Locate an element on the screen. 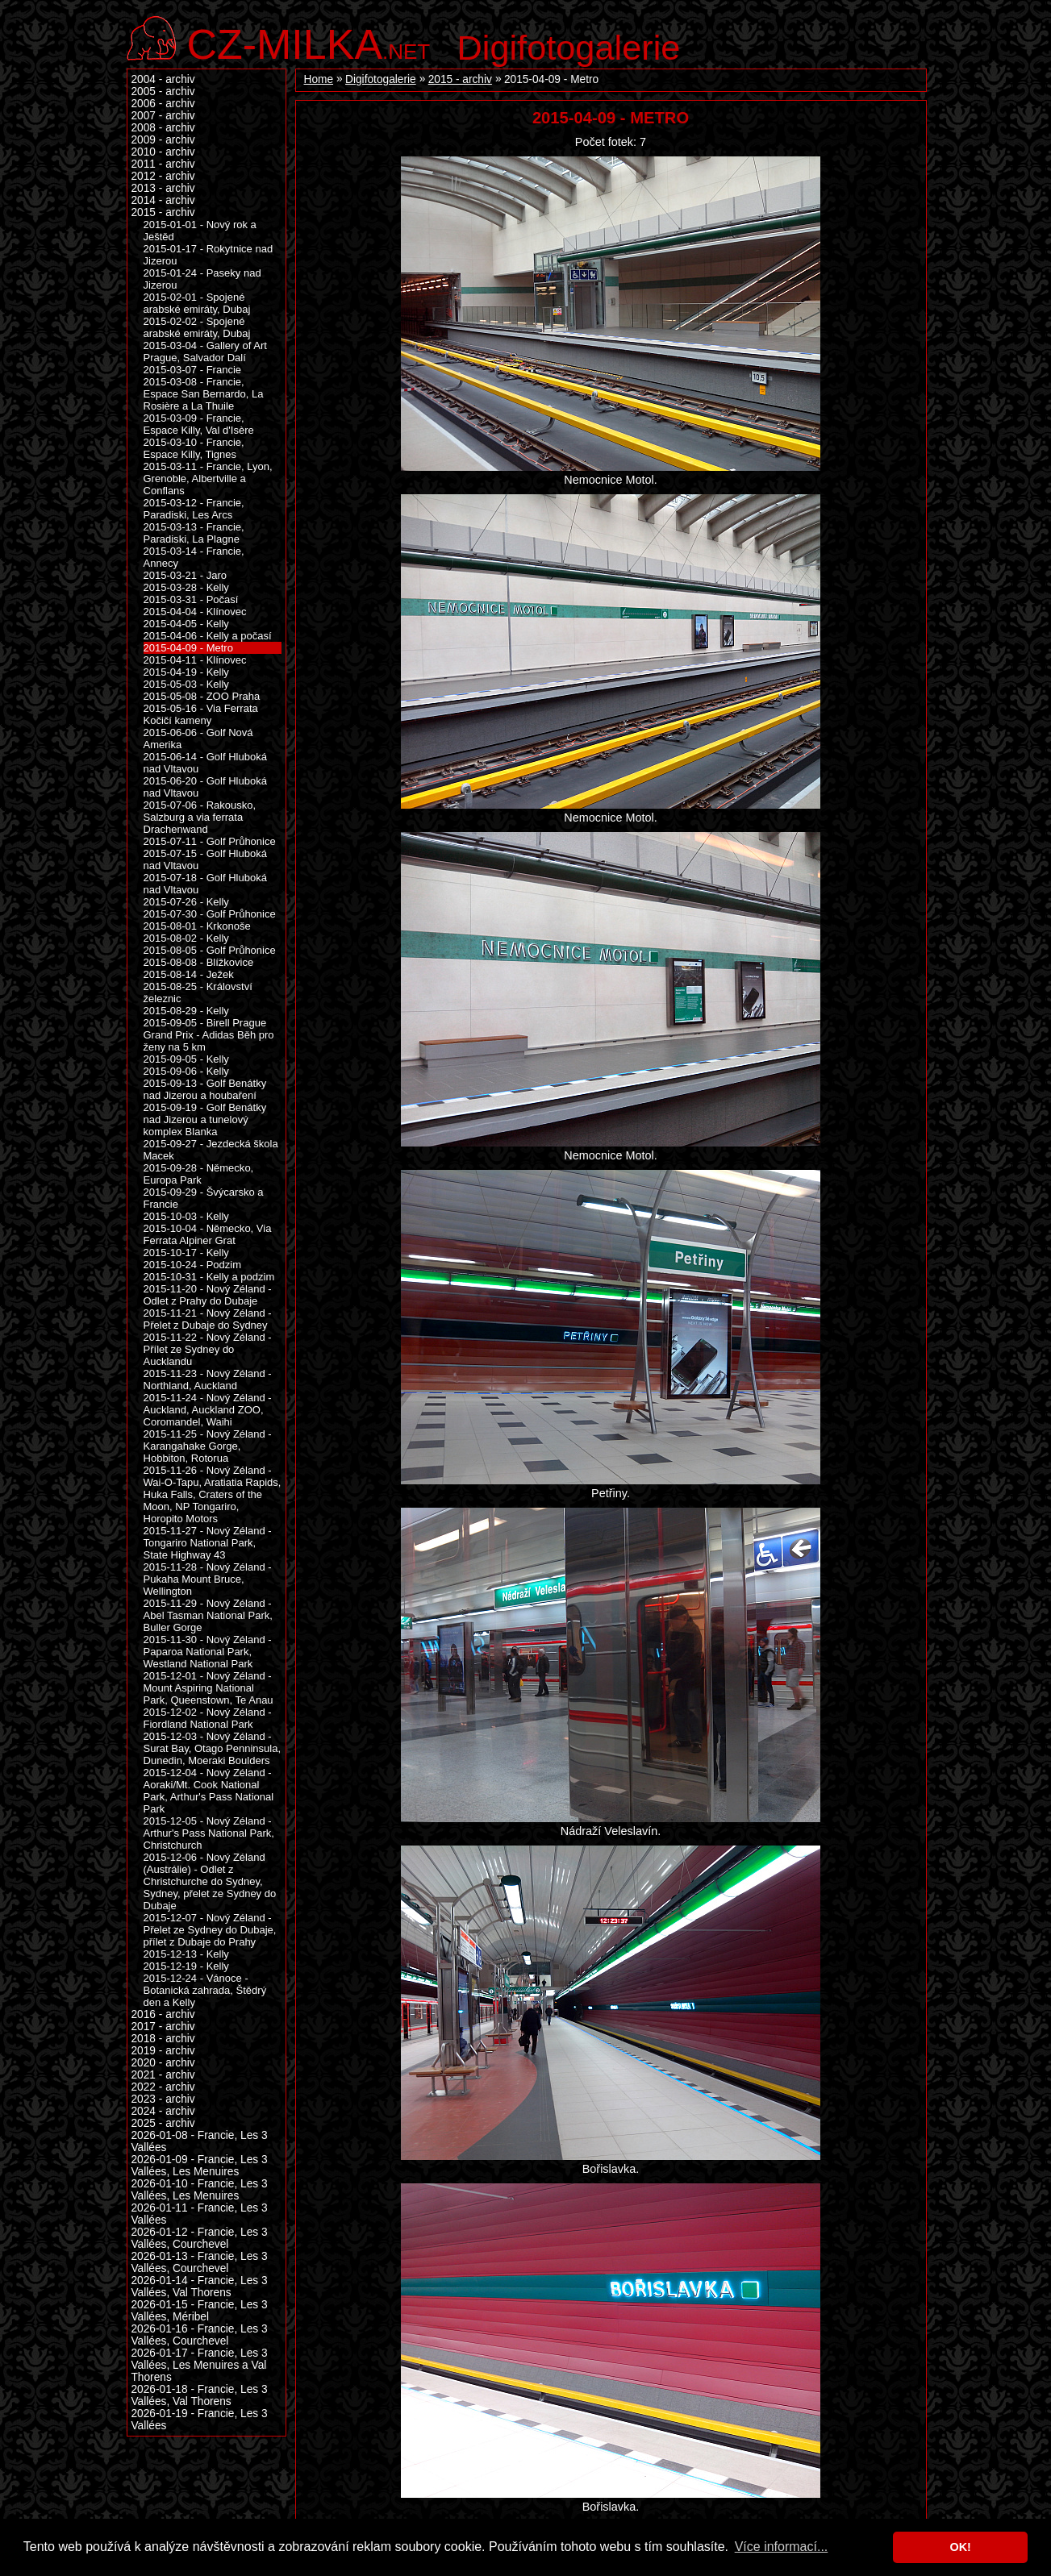 The height and width of the screenshot is (2576, 1051). 2017 - archiv is located at coordinates (163, 2026).